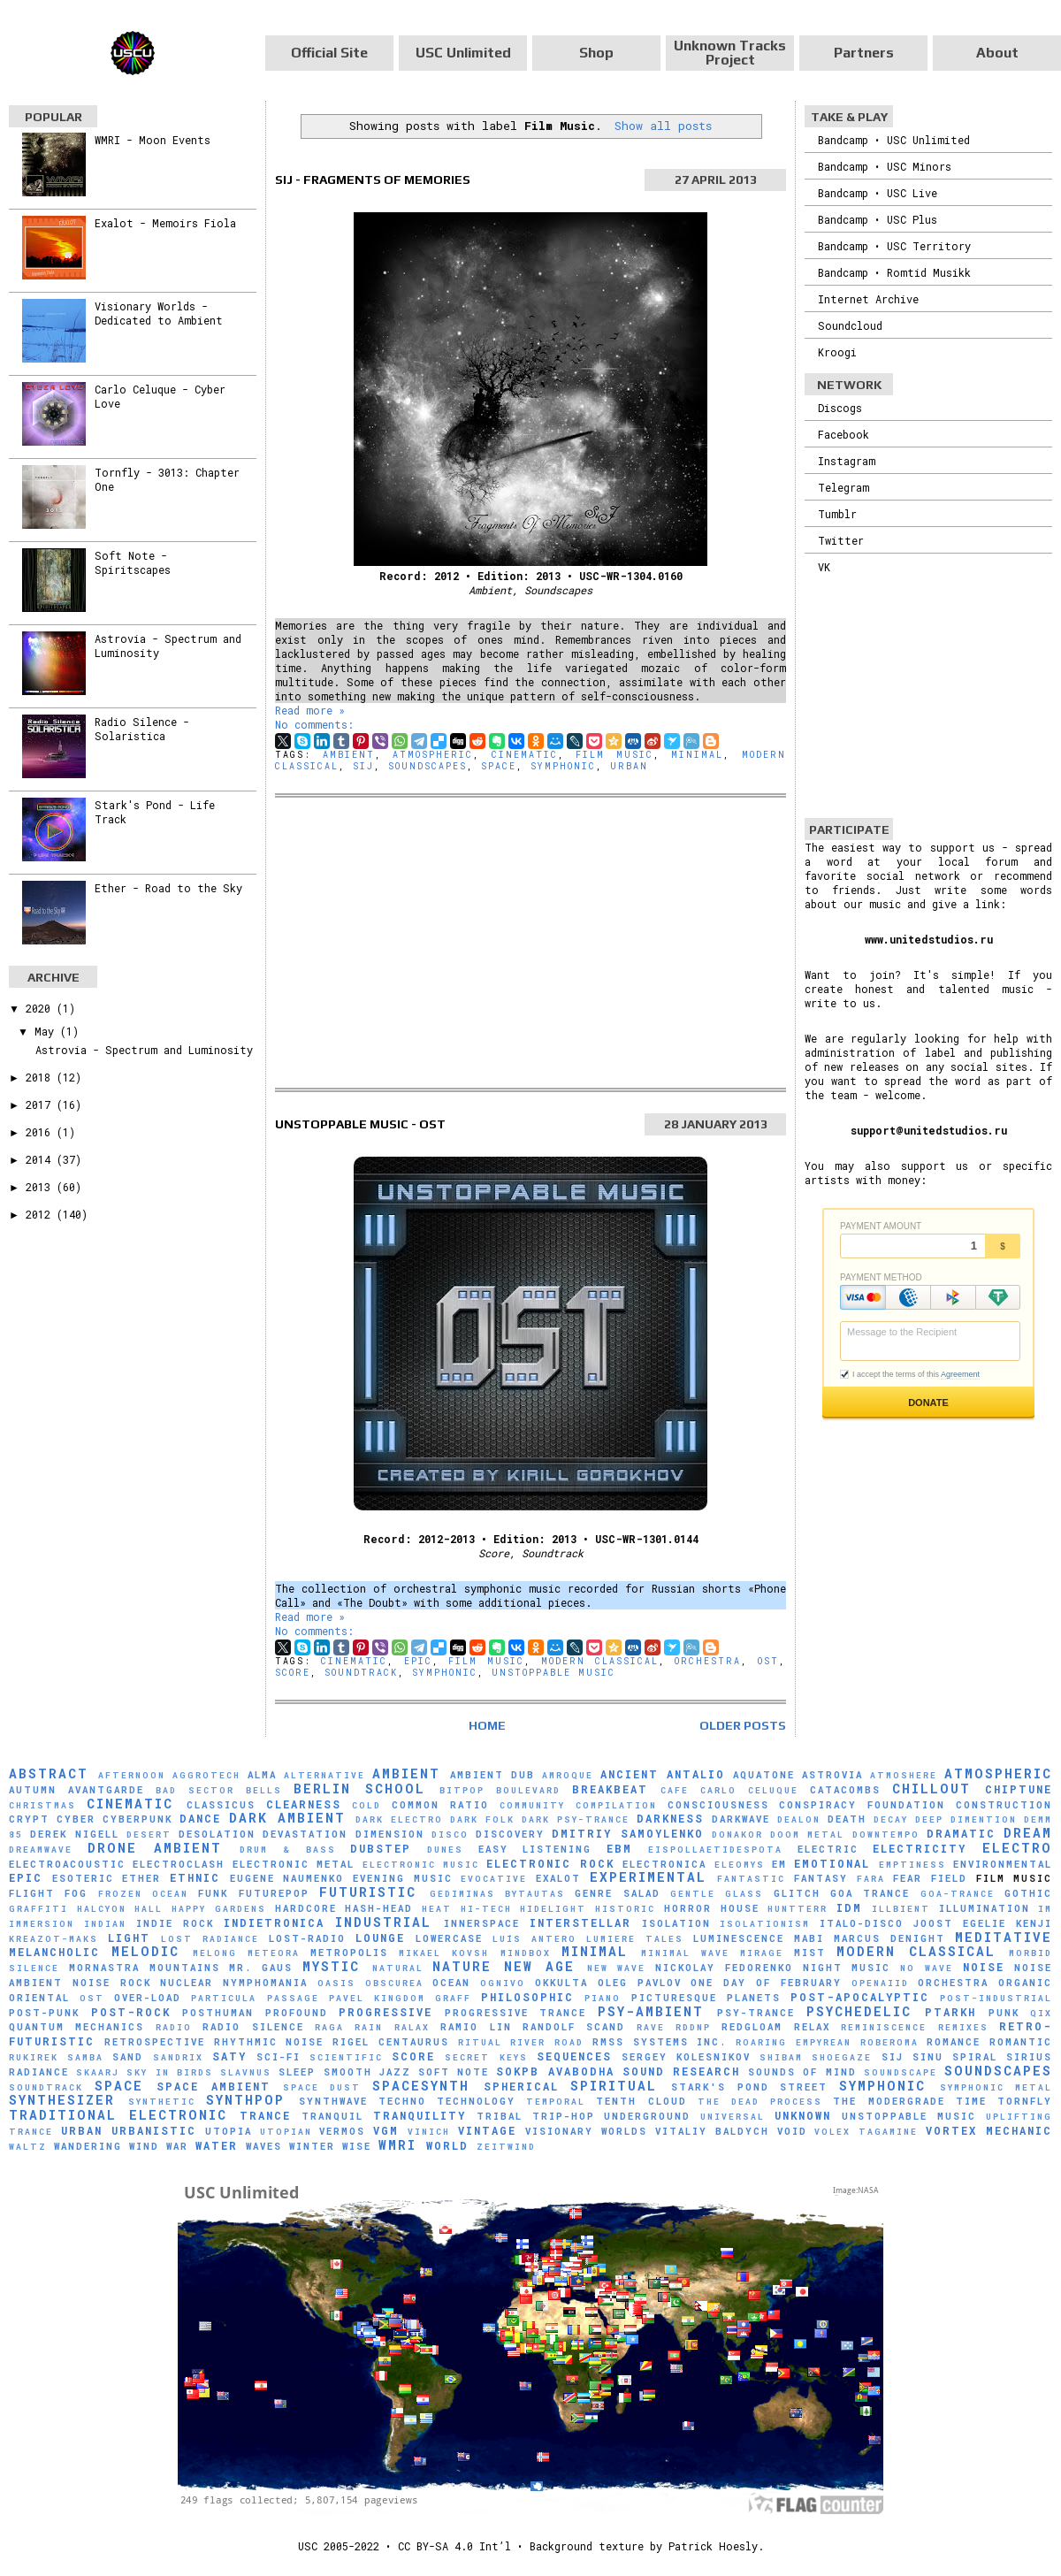 The image size is (1061, 2576). Describe the element at coordinates (761, 1953) in the screenshot. I see `mirage` at that location.